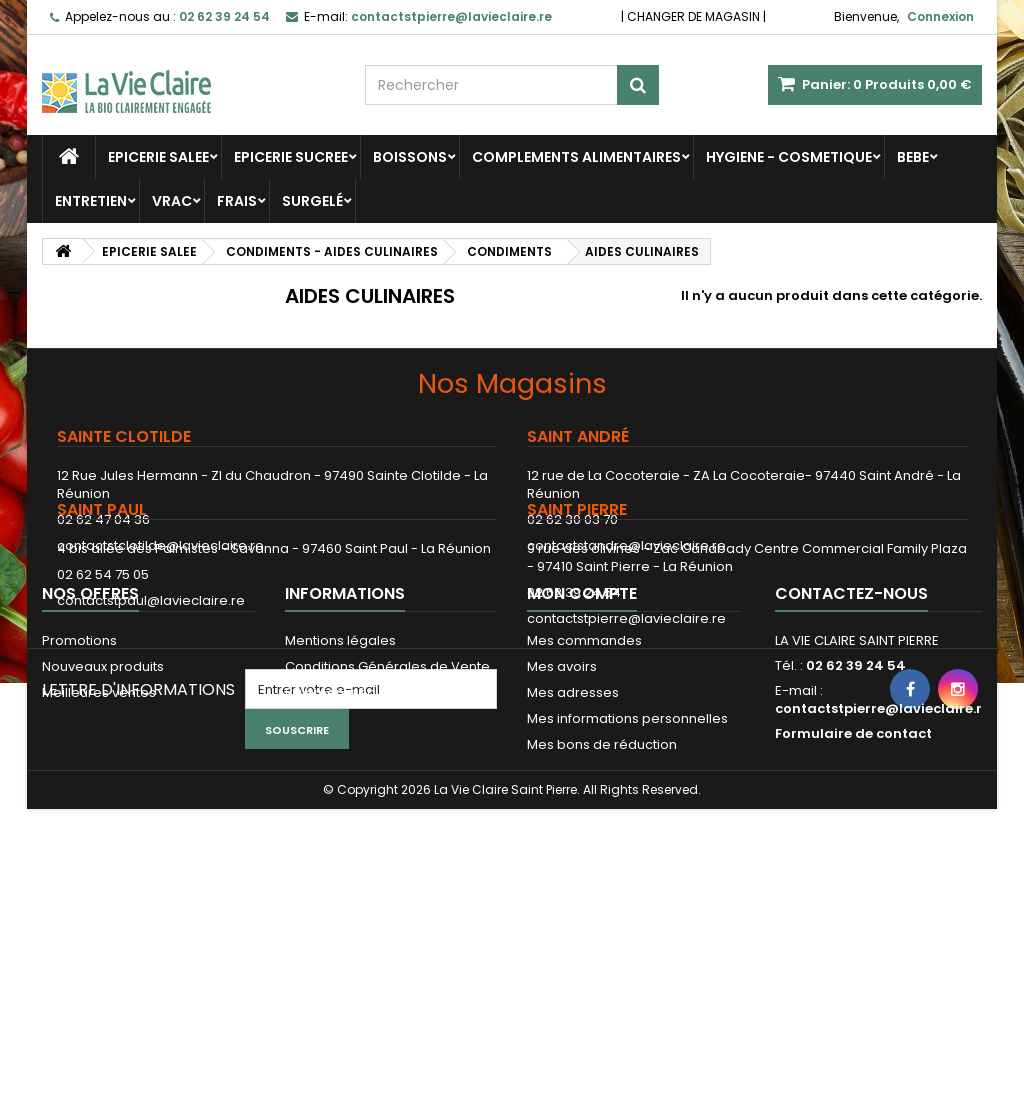 Image resolution: width=1024 pixels, height=1110 pixels. I want to click on Nouveaux produits, so click(103, 844).